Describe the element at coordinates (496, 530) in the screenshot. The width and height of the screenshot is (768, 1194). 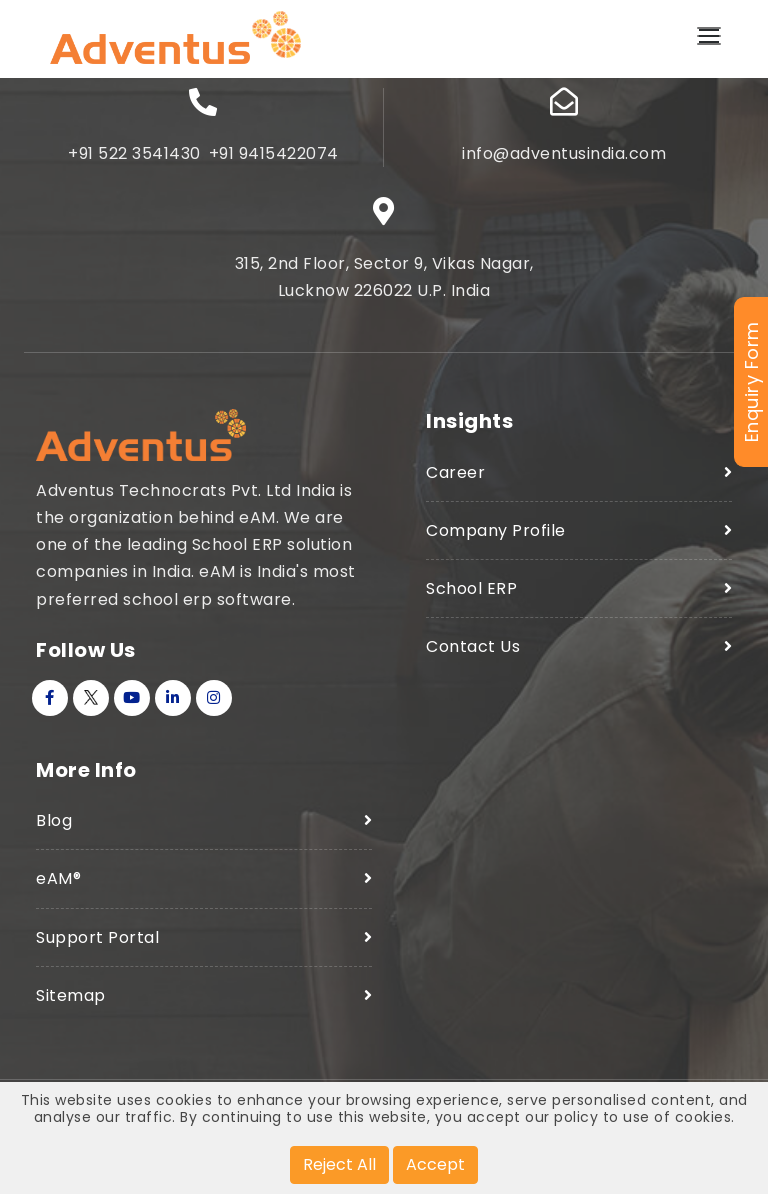
I see `Company Profile` at that location.